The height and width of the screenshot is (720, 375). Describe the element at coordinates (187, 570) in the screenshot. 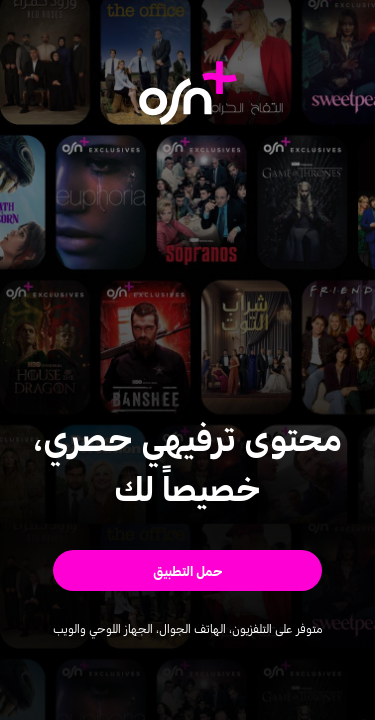

I see `[button]` at that location.